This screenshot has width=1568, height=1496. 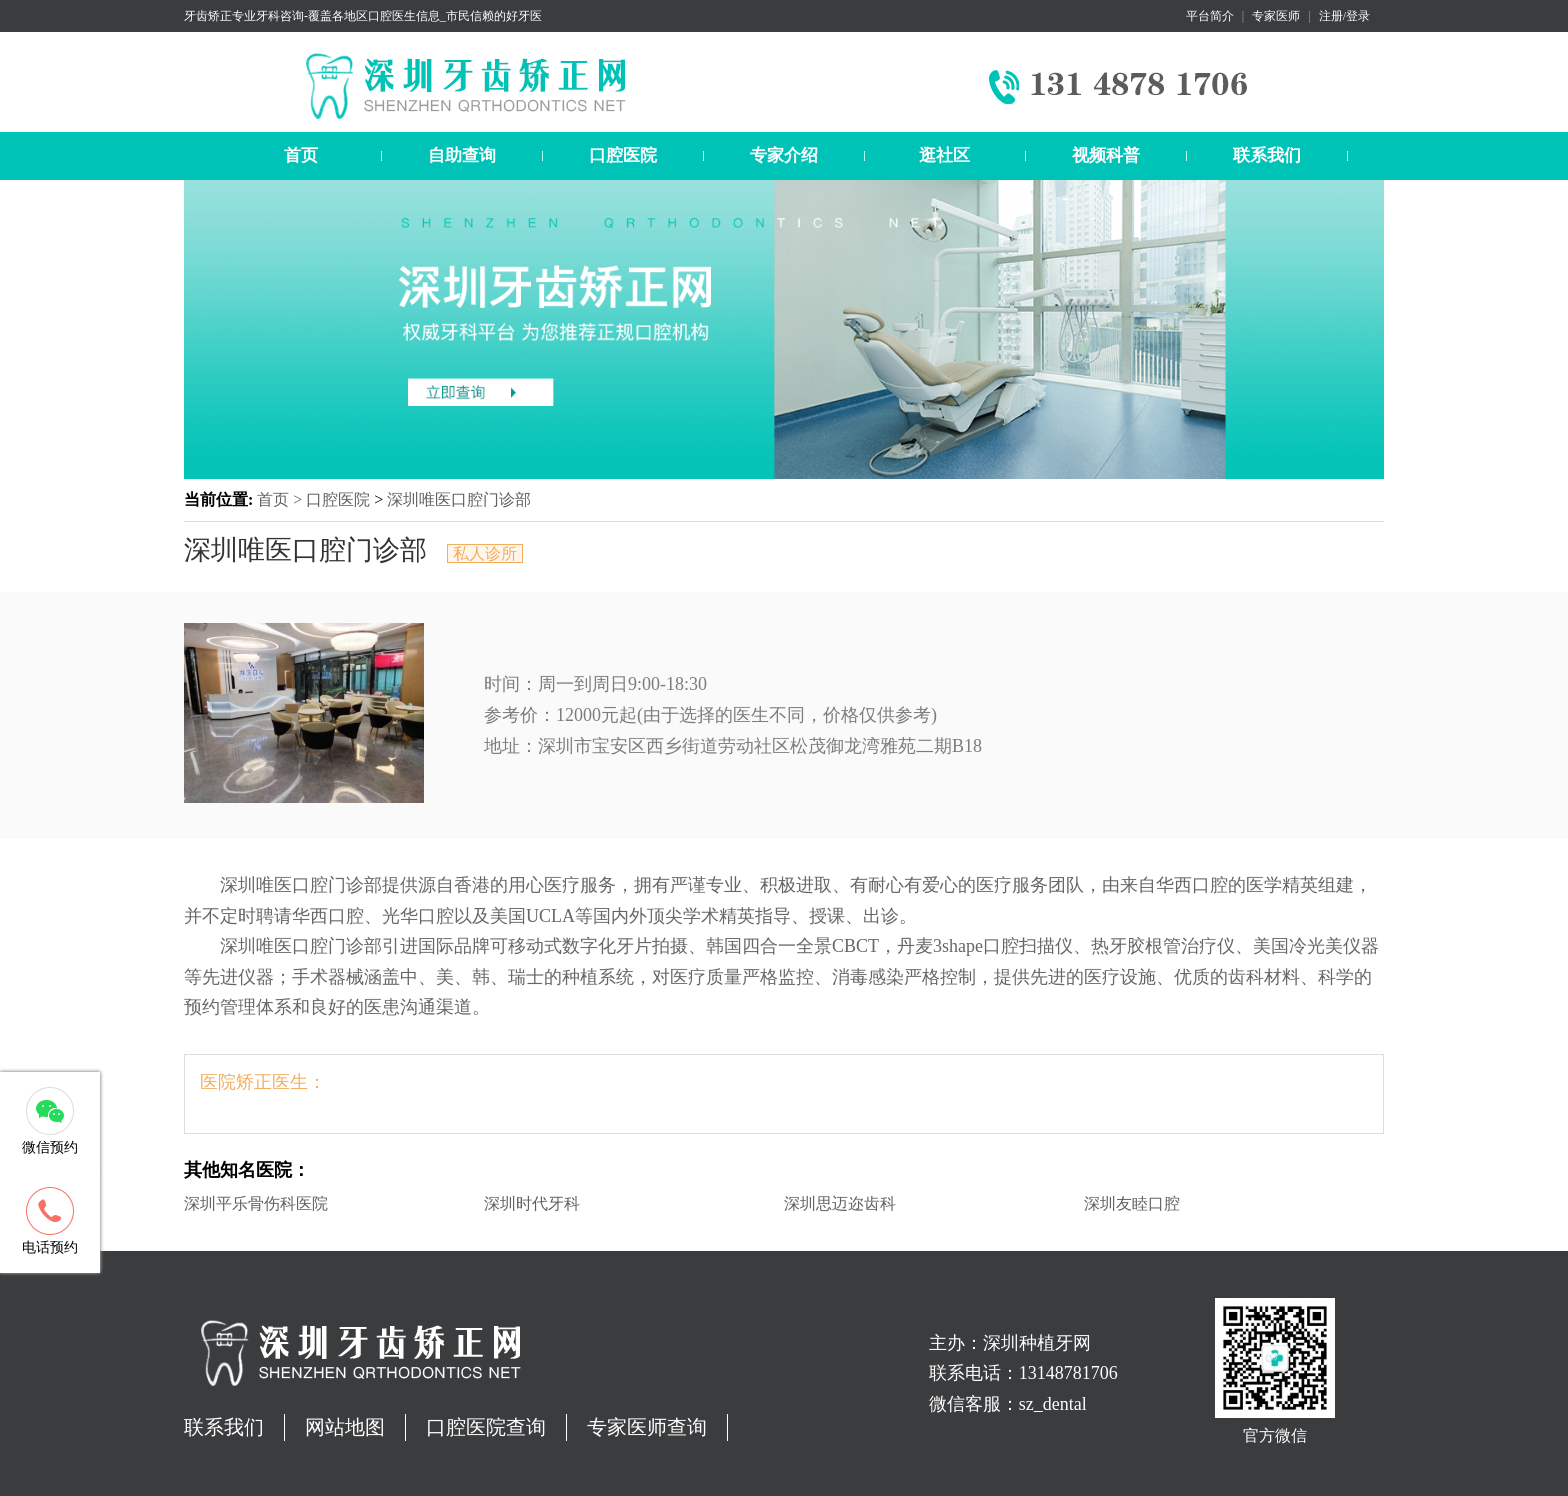 What do you see at coordinates (623, 155) in the screenshot?
I see `口腔医院` at bounding box center [623, 155].